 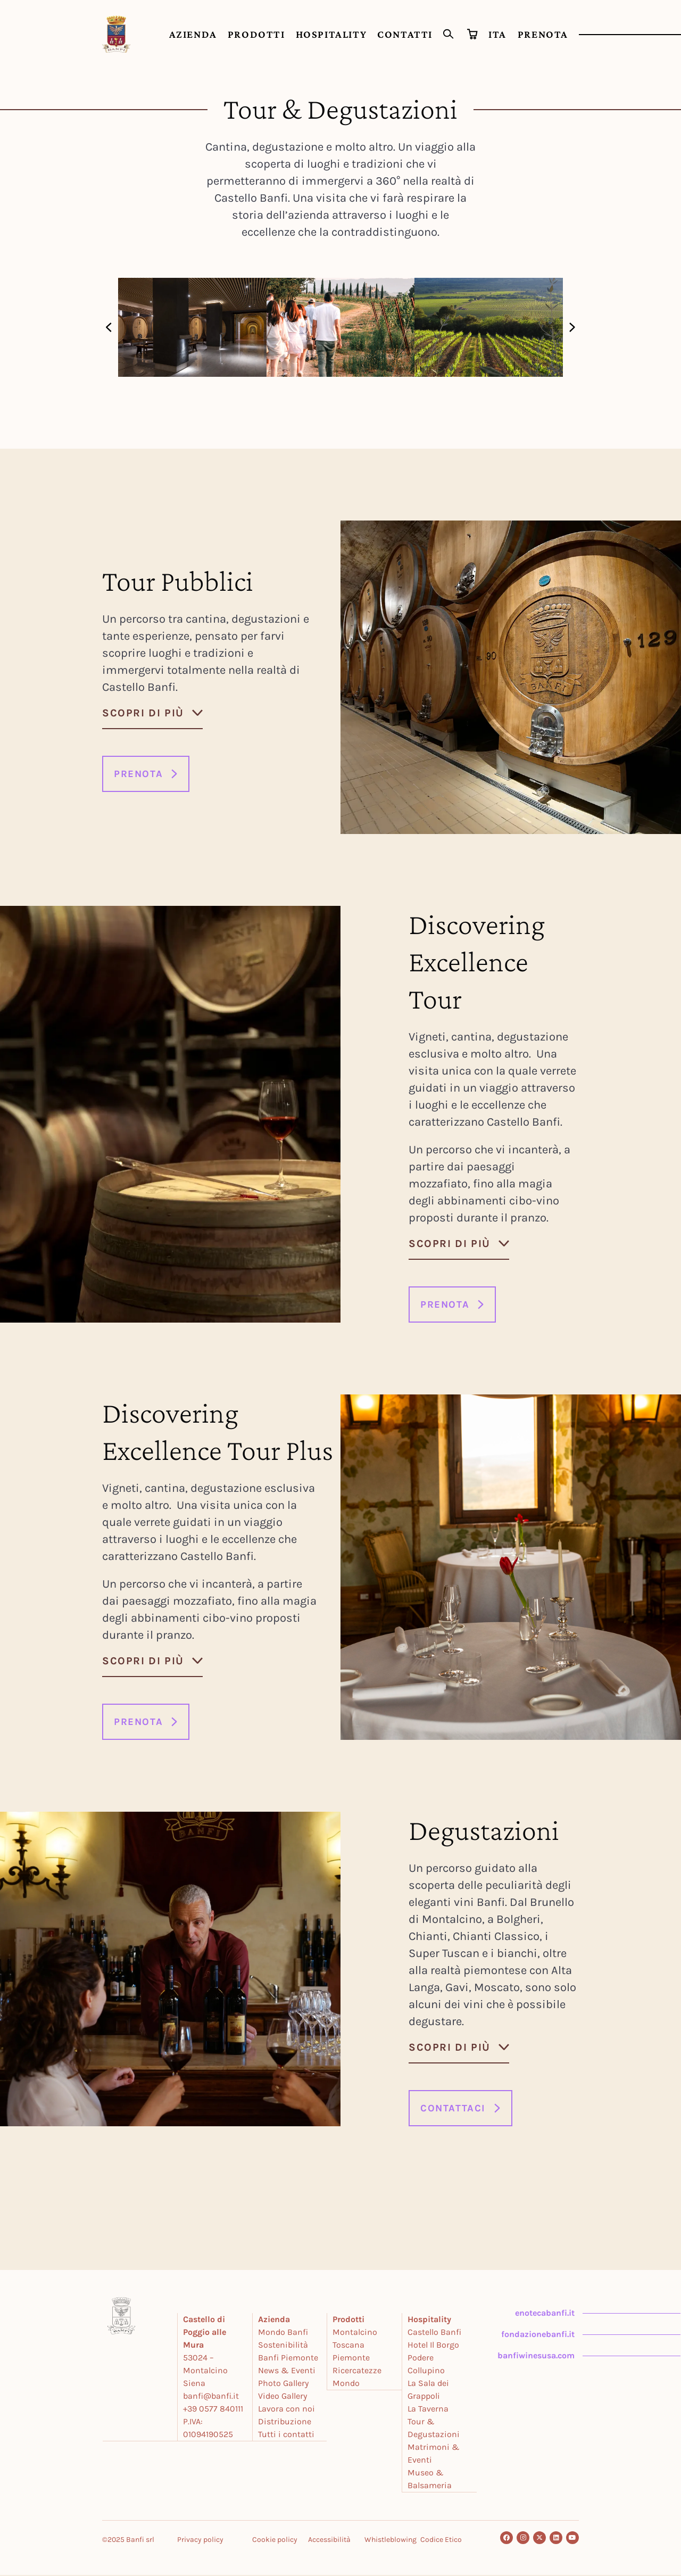 I want to click on fondazionebanfi.it, so click(x=537, y=2335).